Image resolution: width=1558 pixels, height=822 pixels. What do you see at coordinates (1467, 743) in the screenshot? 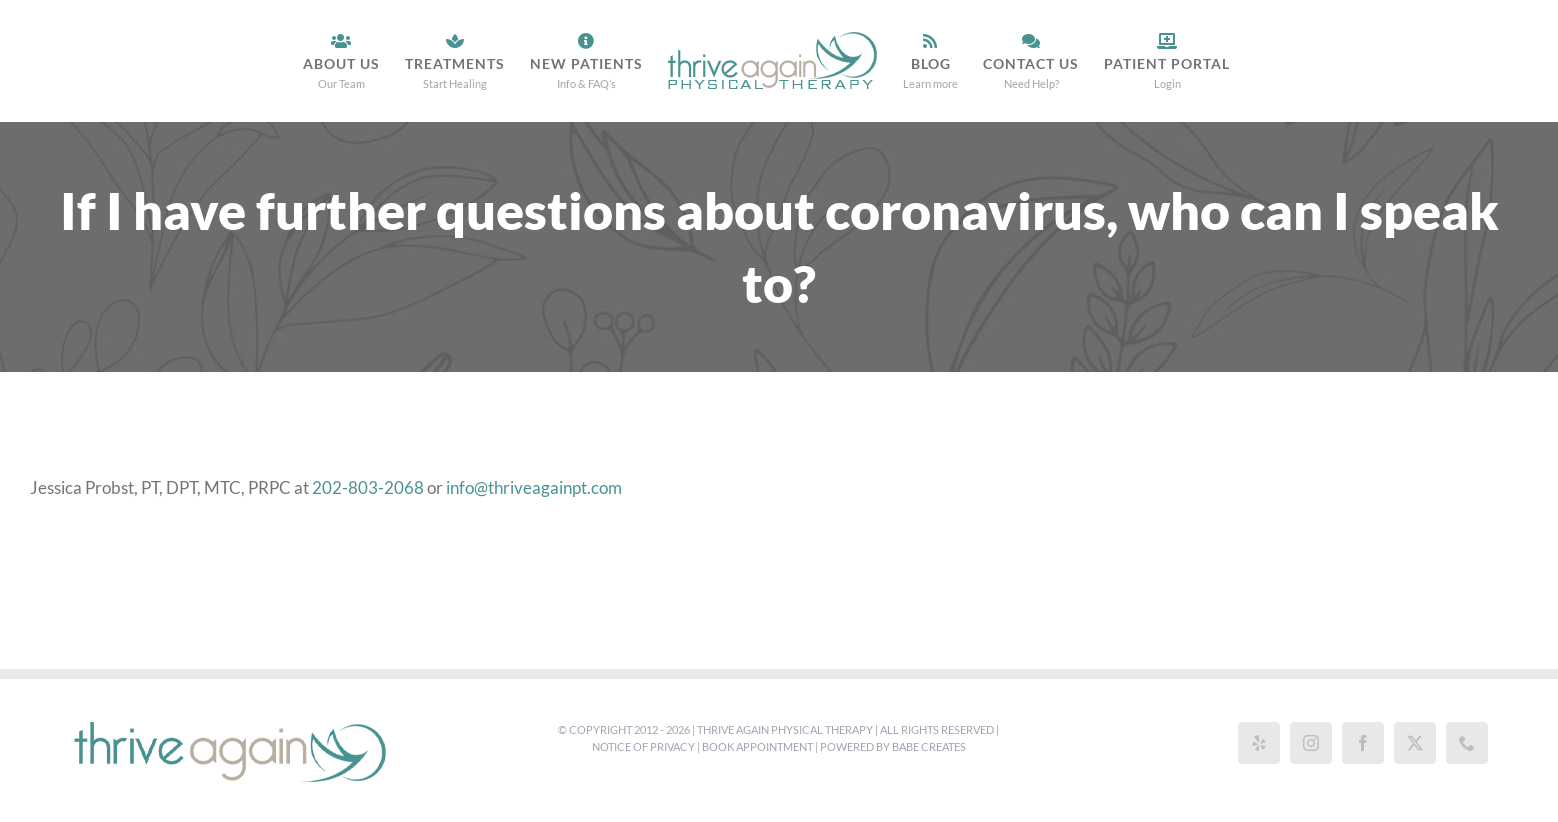
I see `[Phone]` at bounding box center [1467, 743].